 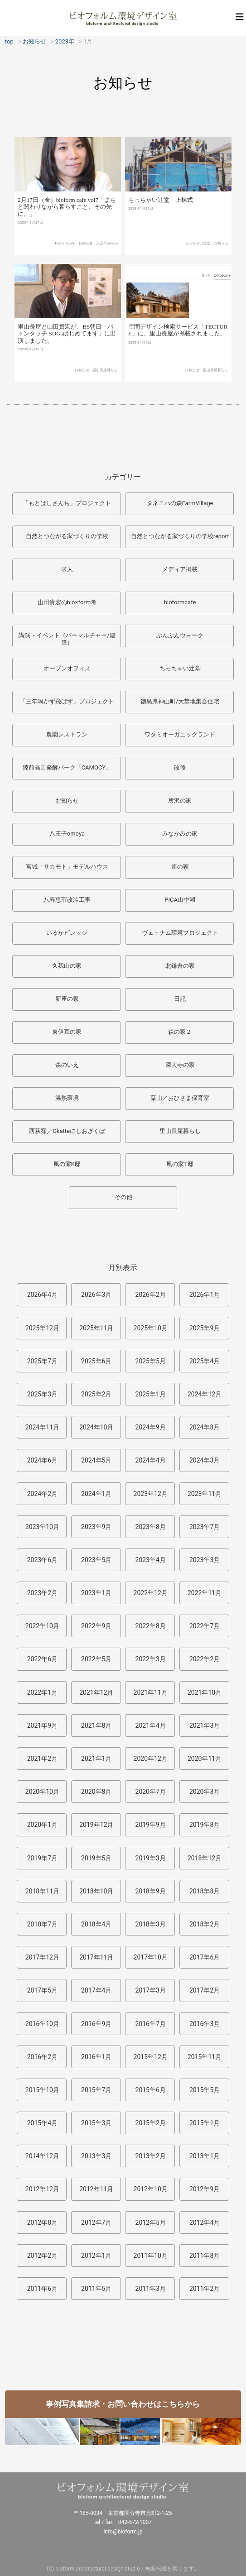 What do you see at coordinates (205, 1592) in the screenshot?
I see `2022年11月` at bounding box center [205, 1592].